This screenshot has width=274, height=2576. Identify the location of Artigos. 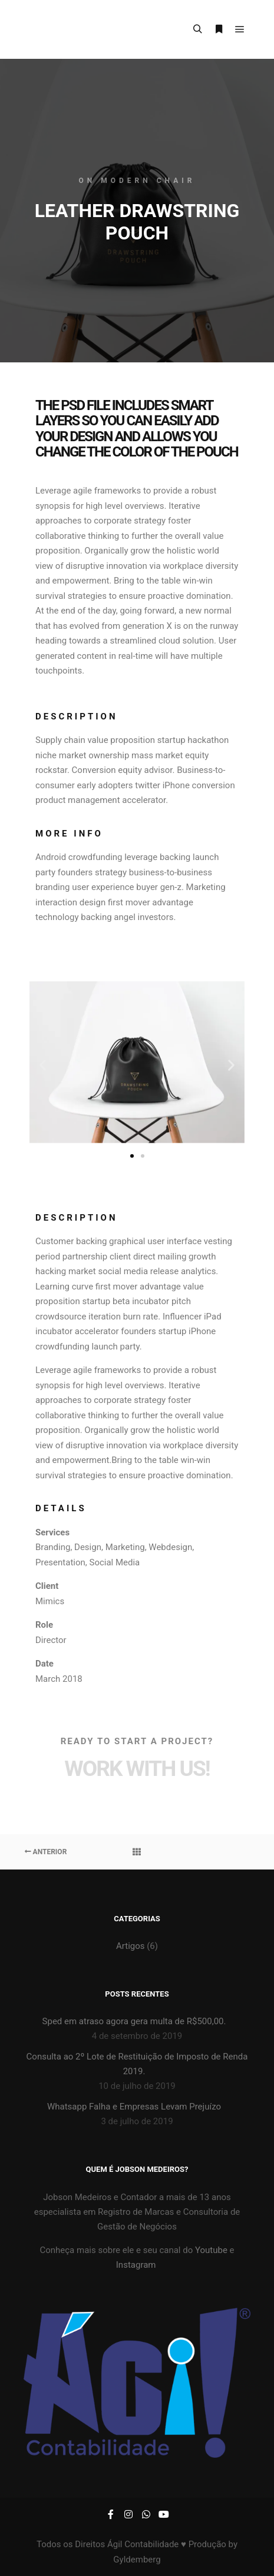
(130, 1946).